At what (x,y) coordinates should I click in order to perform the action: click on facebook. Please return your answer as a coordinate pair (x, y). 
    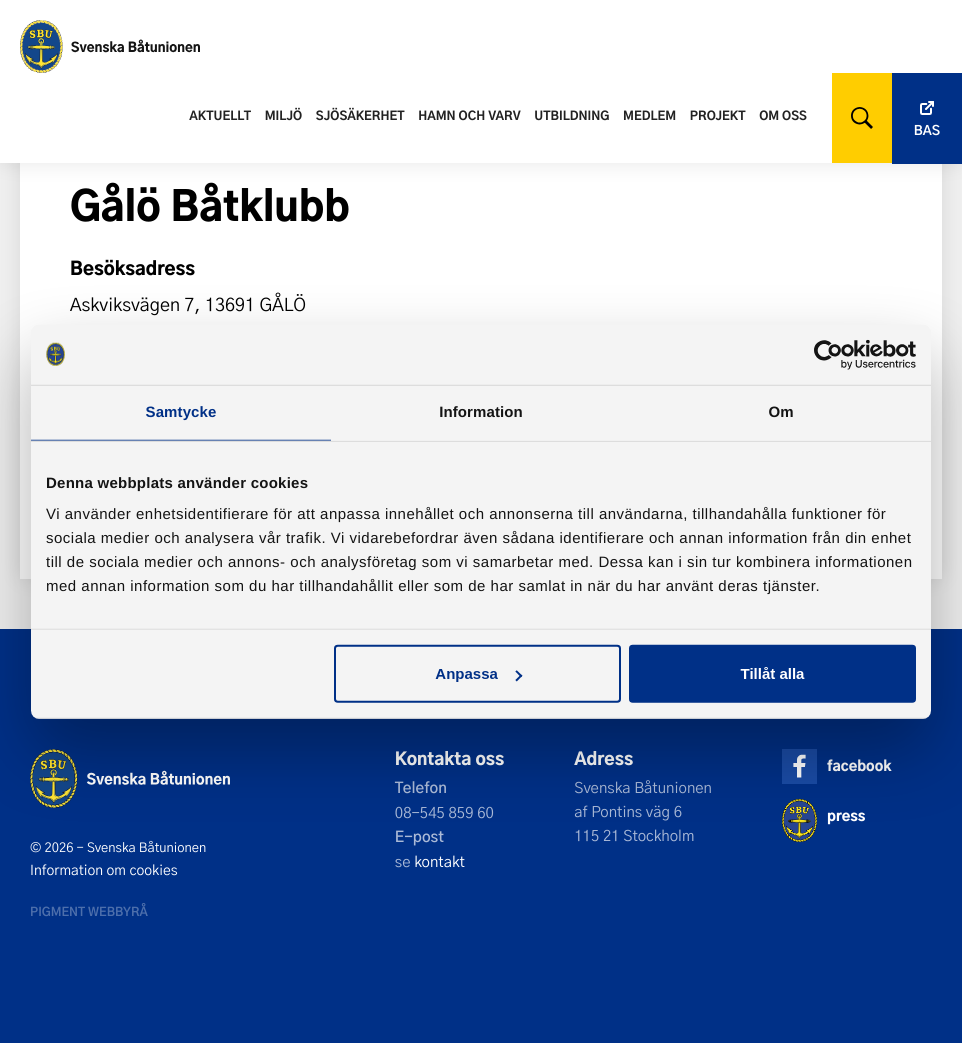
    Looking at the image, I should click on (859, 765).